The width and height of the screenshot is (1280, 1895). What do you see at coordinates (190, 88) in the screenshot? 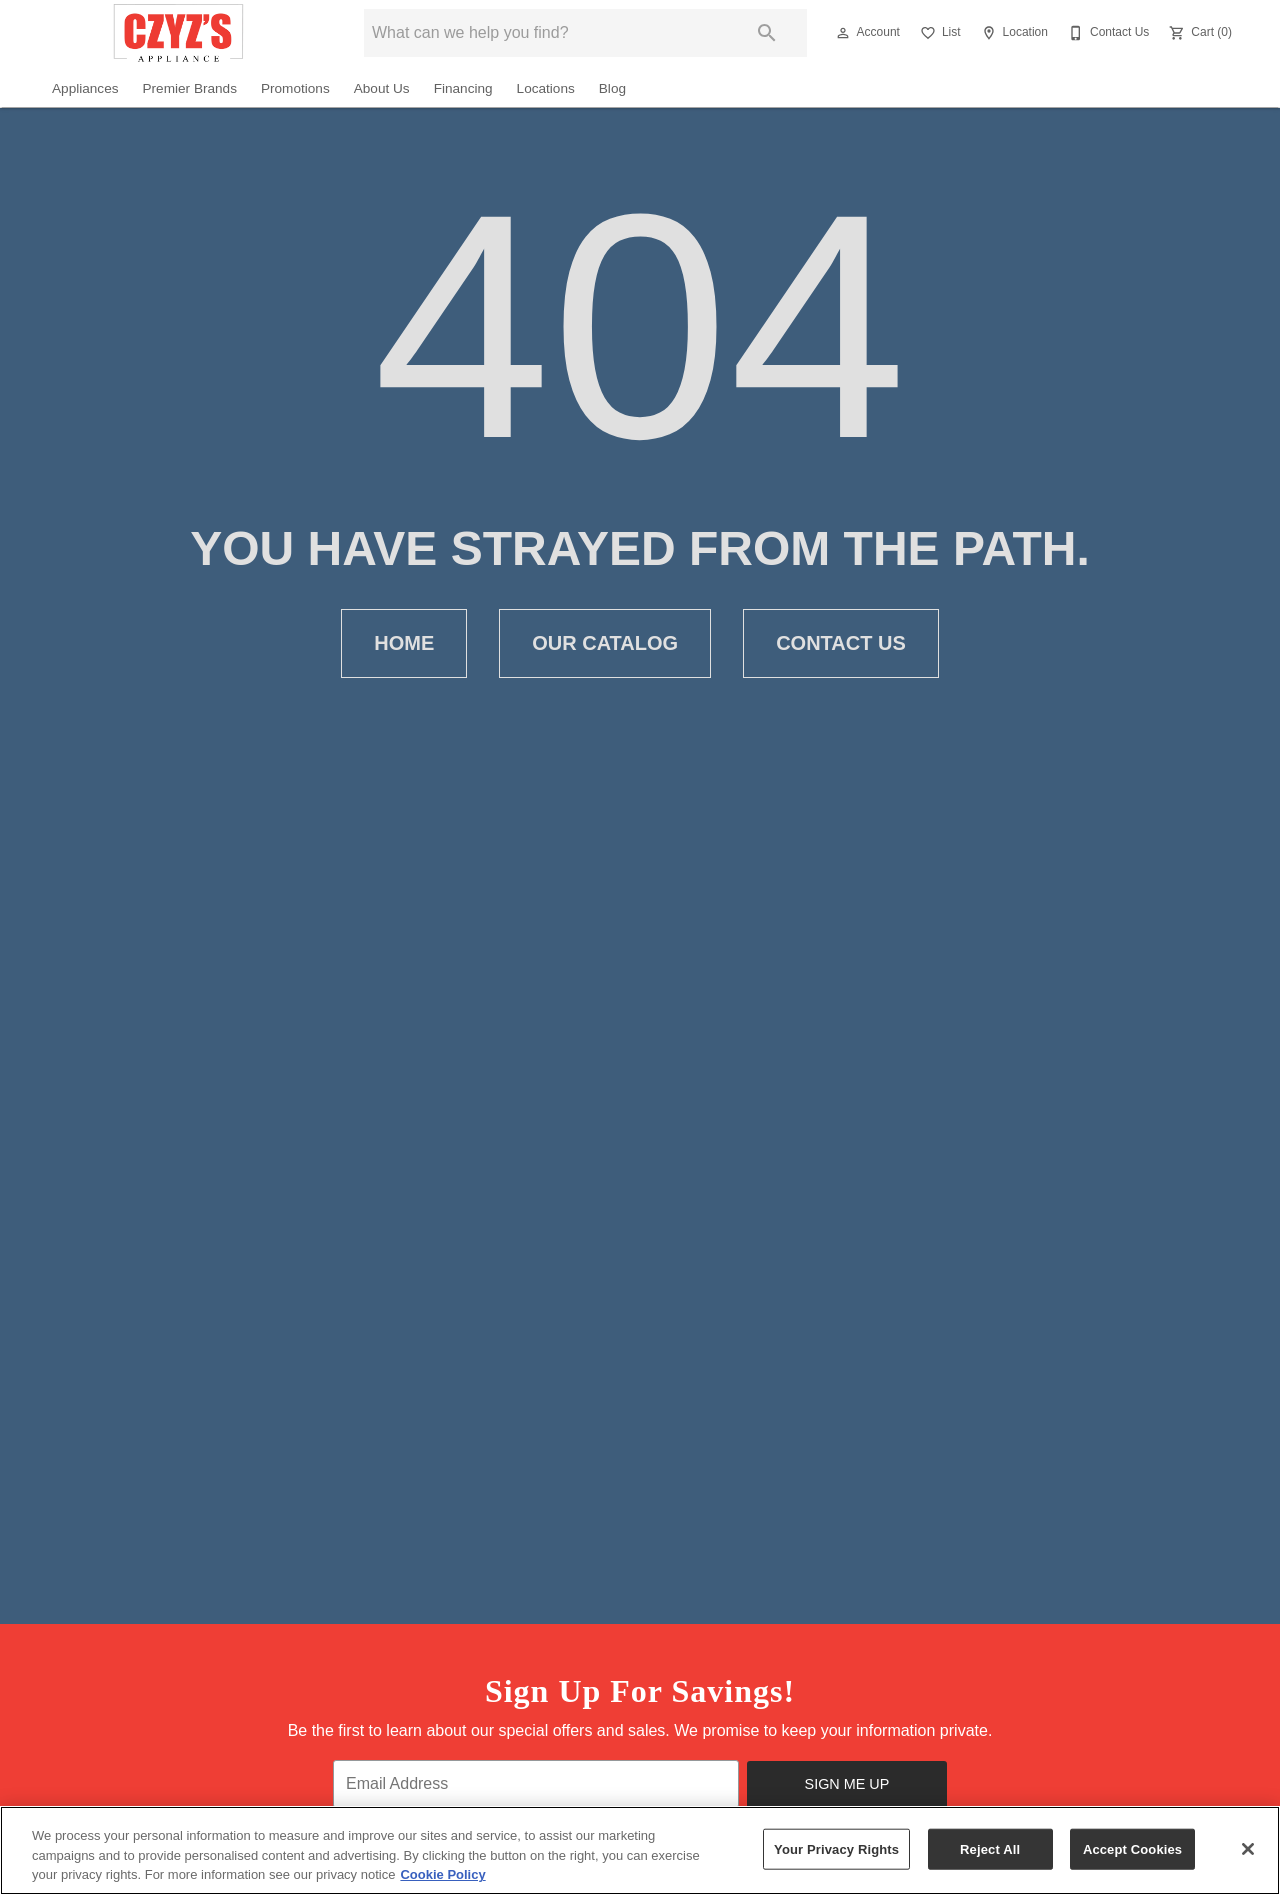
I see `Premier Brands` at bounding box center [190, 88].